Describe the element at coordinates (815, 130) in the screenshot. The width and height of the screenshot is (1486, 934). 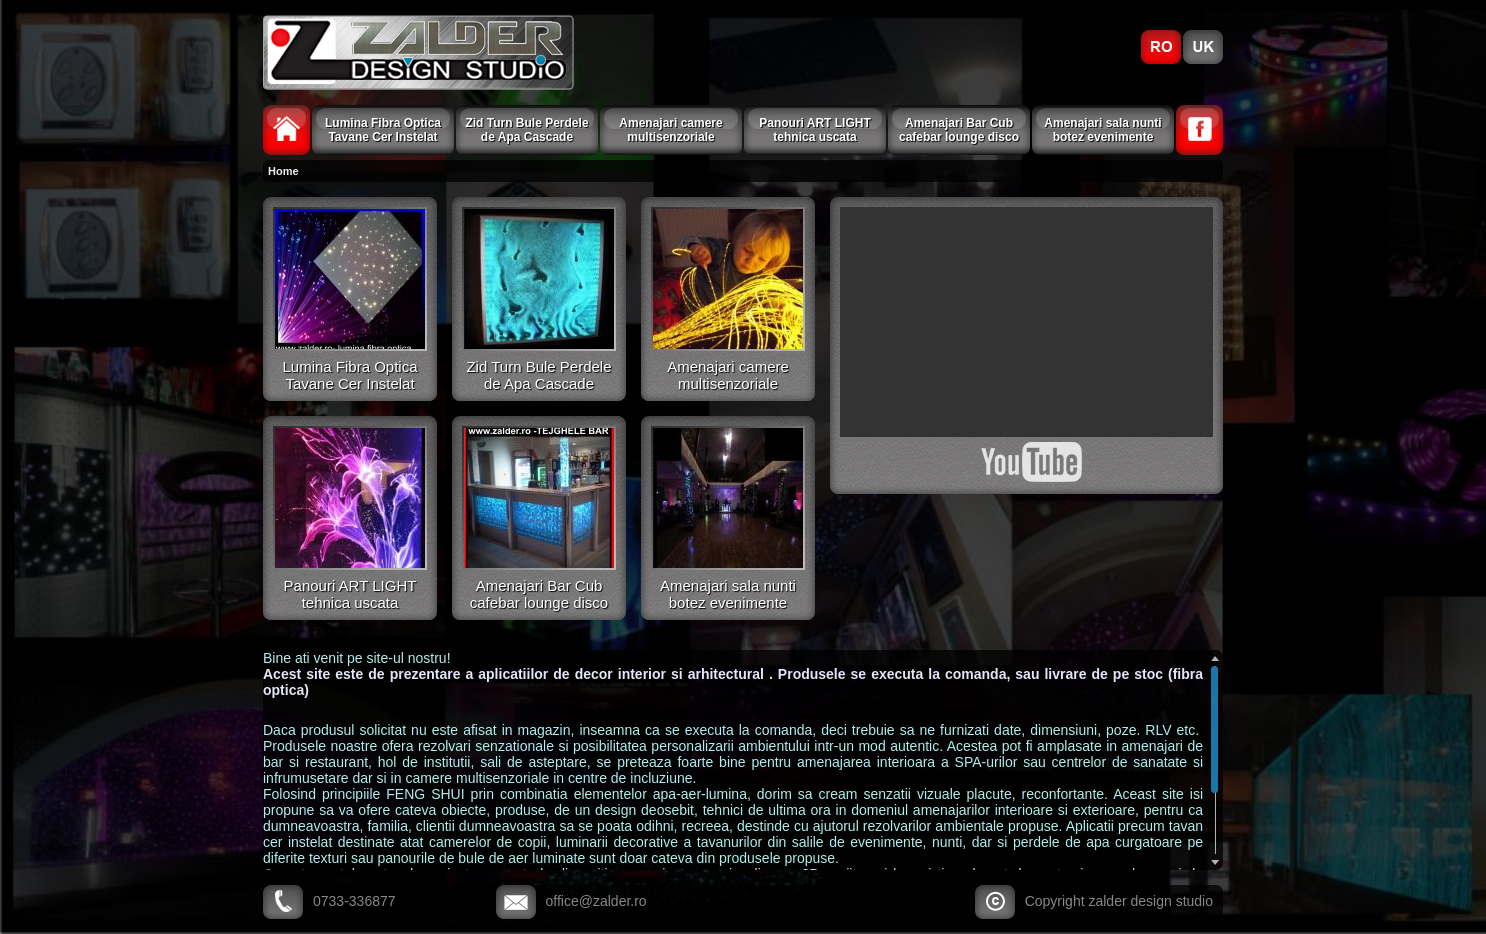
I see `Panouri ART LIGHT tehnica uscata` at that location.